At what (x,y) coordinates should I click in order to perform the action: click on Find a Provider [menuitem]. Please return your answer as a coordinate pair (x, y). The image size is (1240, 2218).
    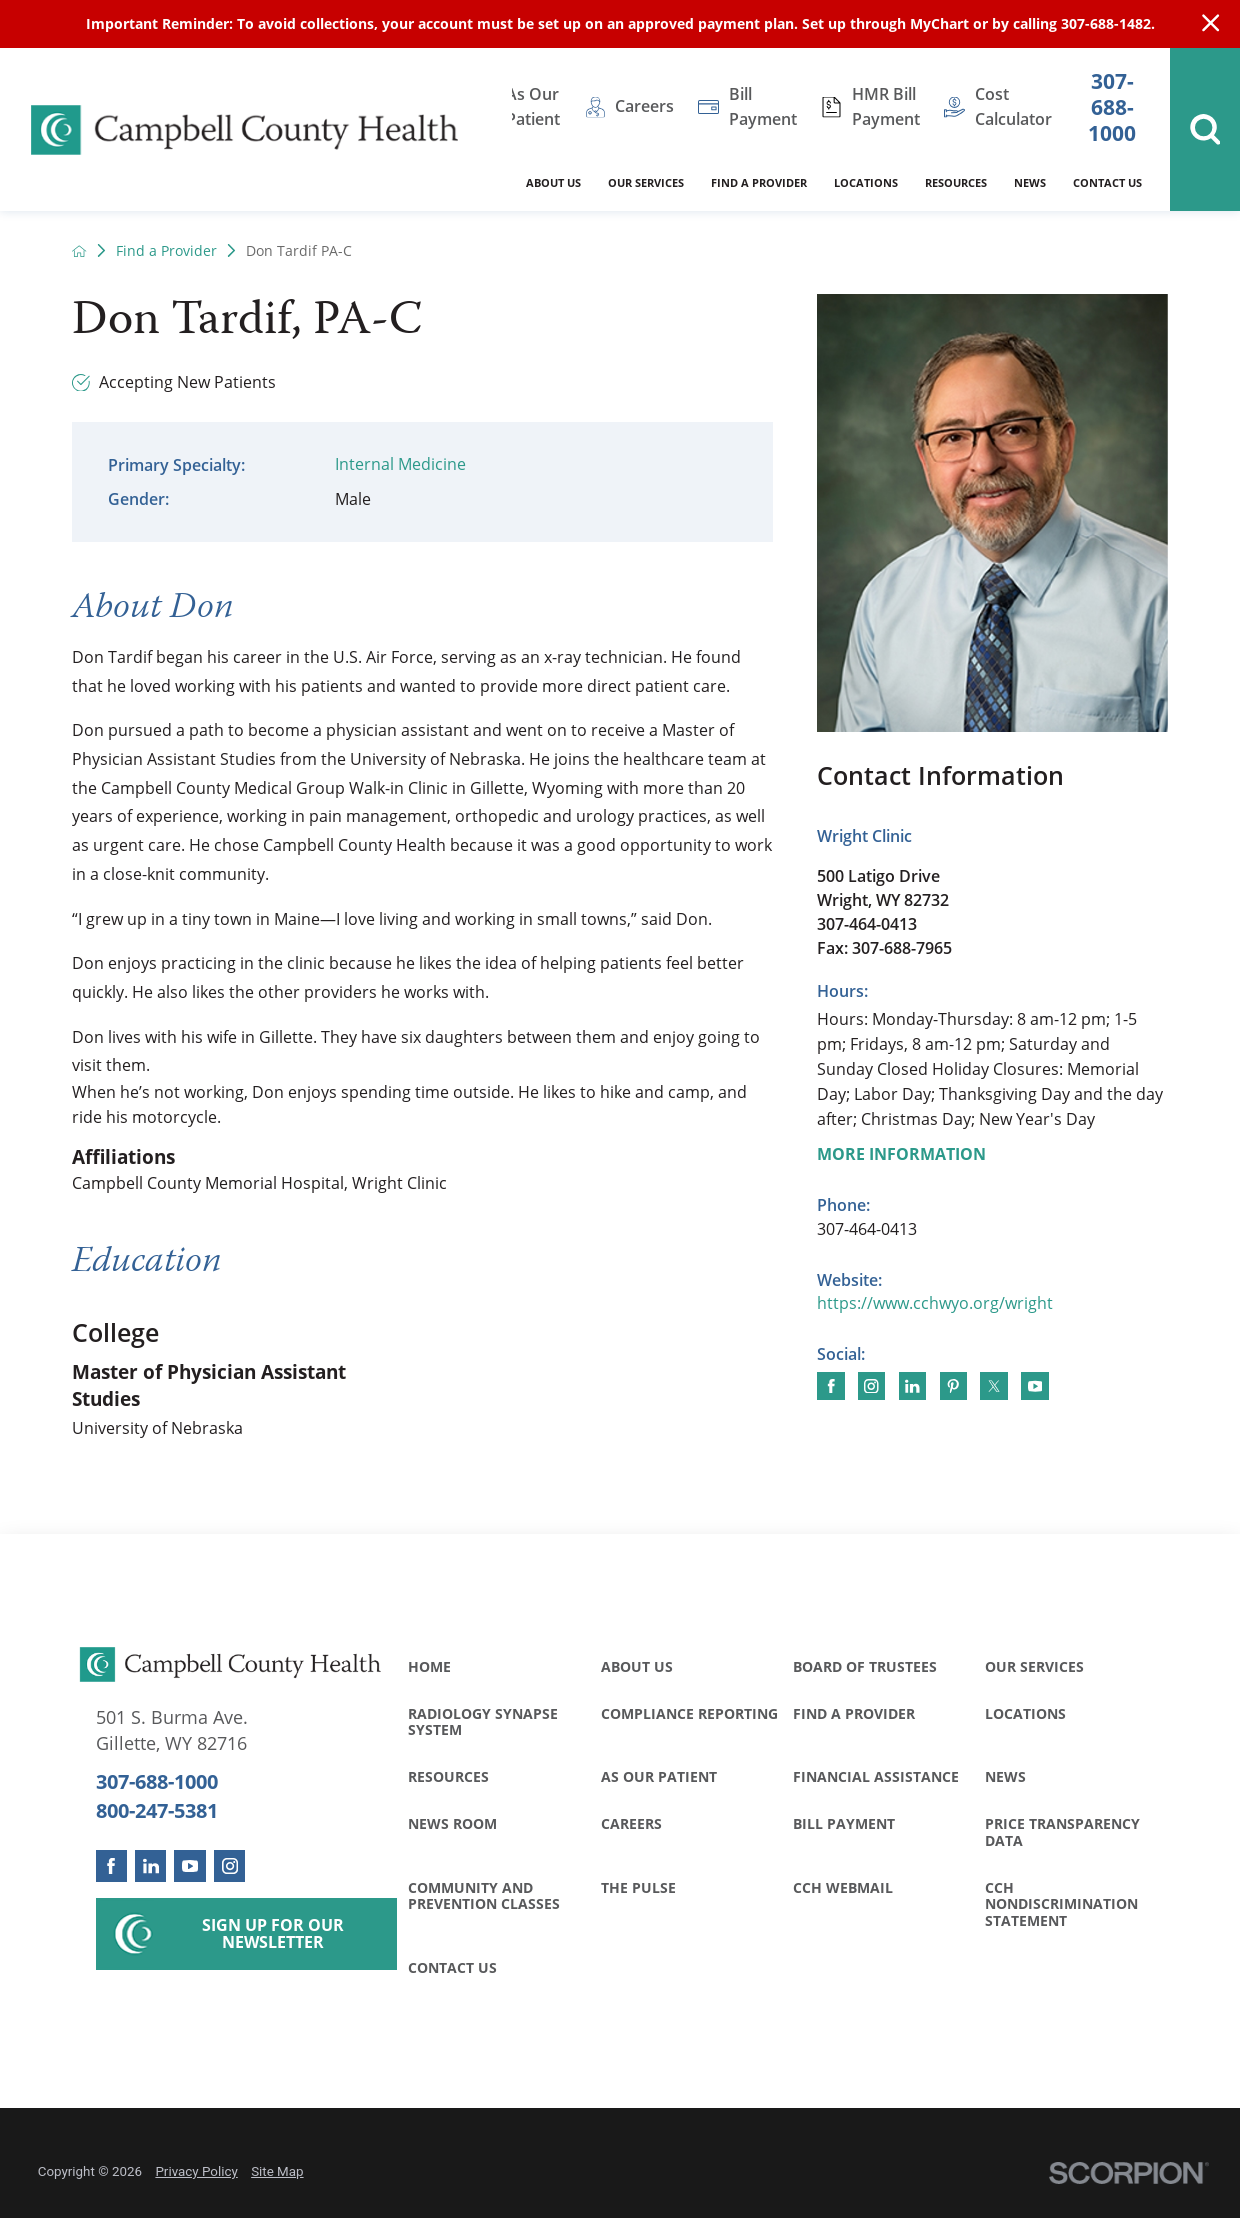
    Looking at the image, I should click on (759, 182).